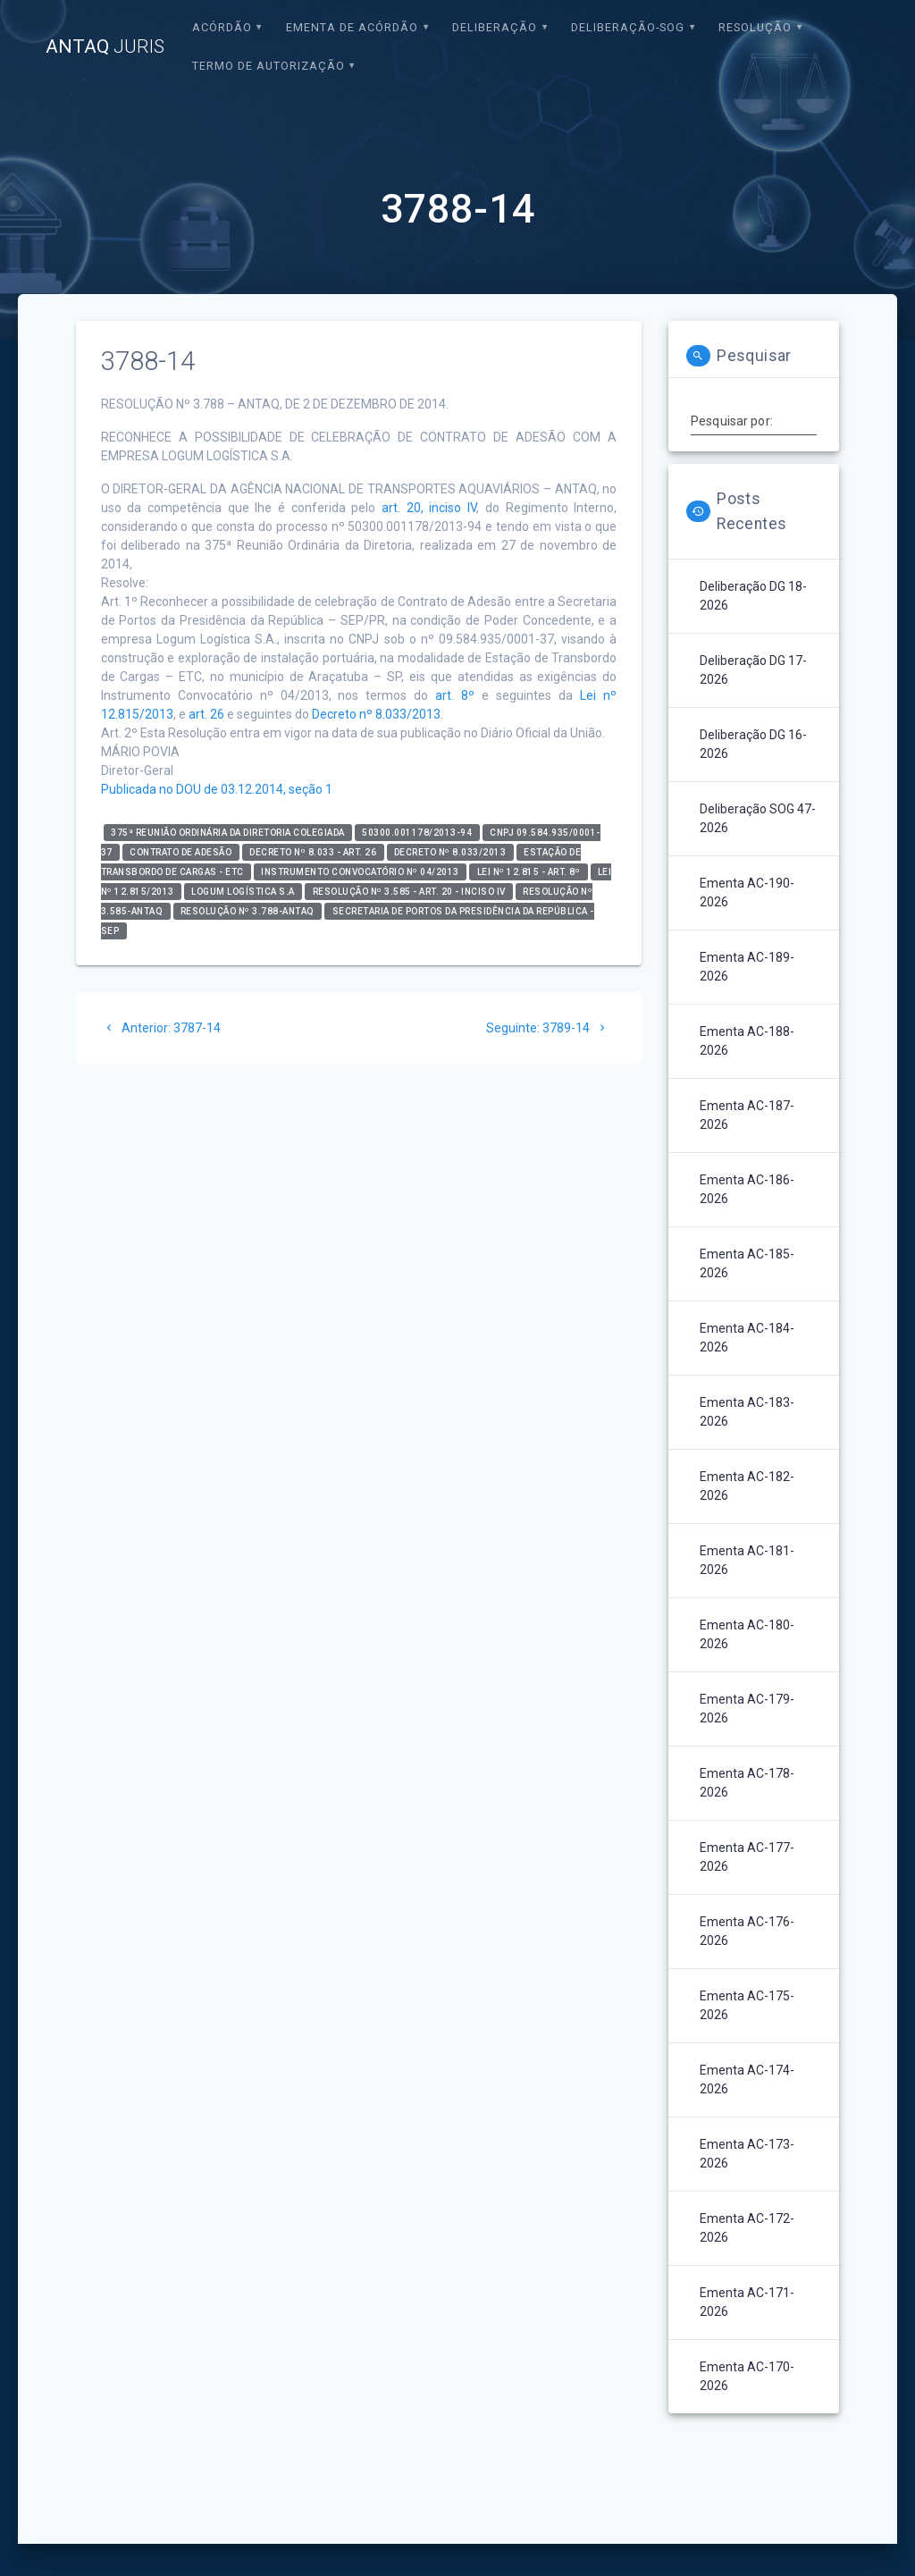  I want to click on Ementa AC-172-2026, so click(747, 2227).